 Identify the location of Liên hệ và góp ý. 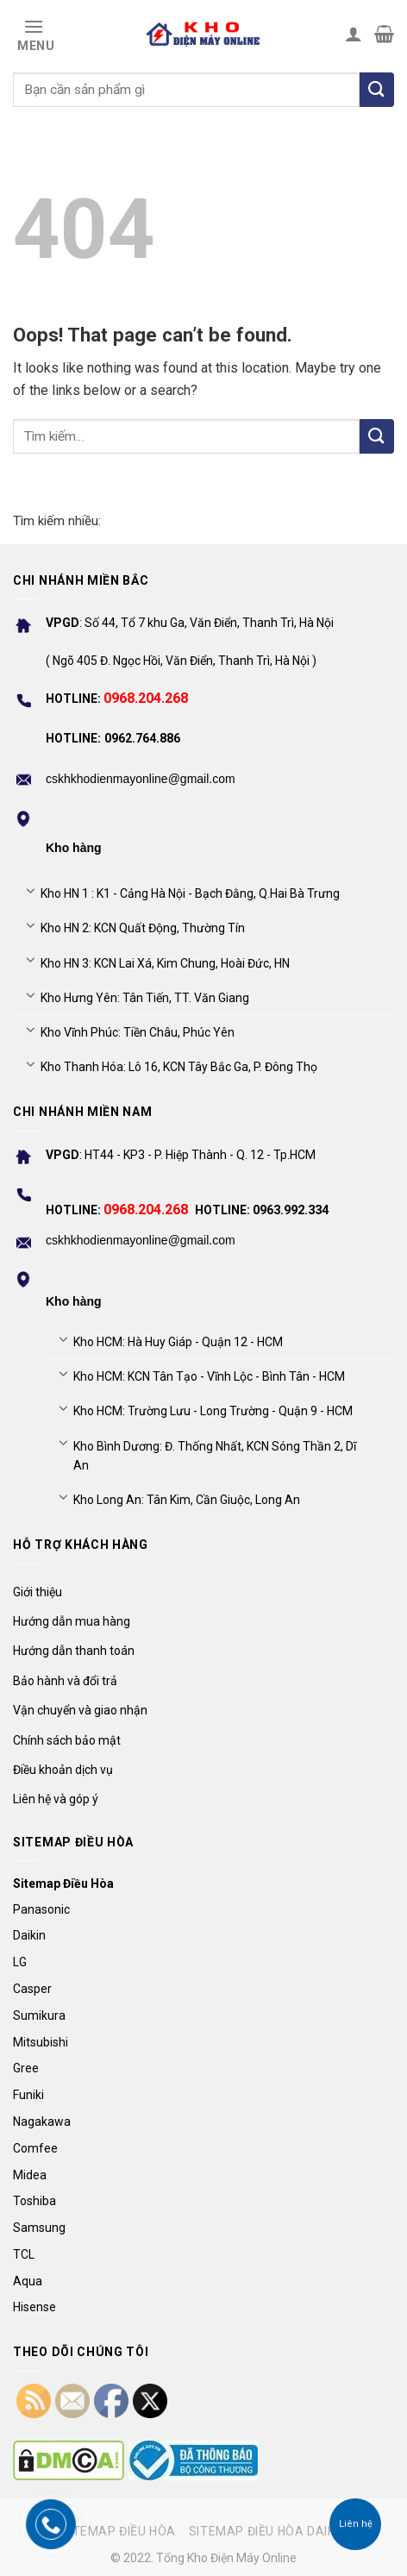
(55, 1799).